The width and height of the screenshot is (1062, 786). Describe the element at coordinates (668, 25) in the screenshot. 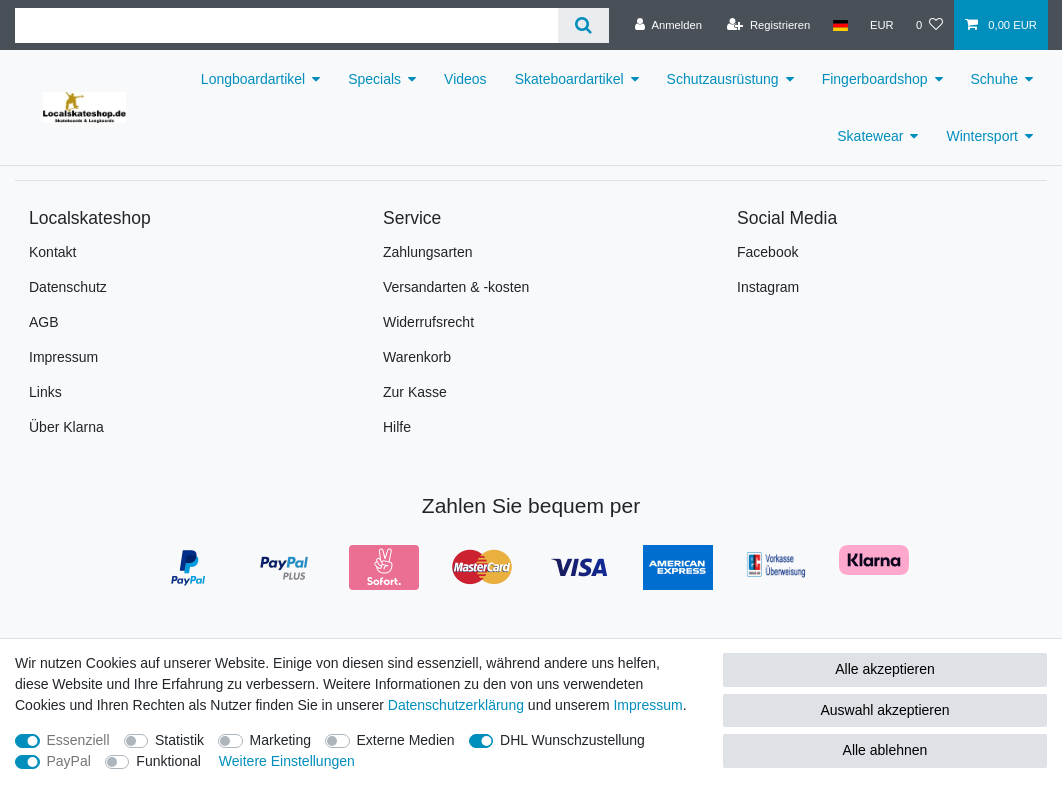

I see `[Anmelden]` at that location.